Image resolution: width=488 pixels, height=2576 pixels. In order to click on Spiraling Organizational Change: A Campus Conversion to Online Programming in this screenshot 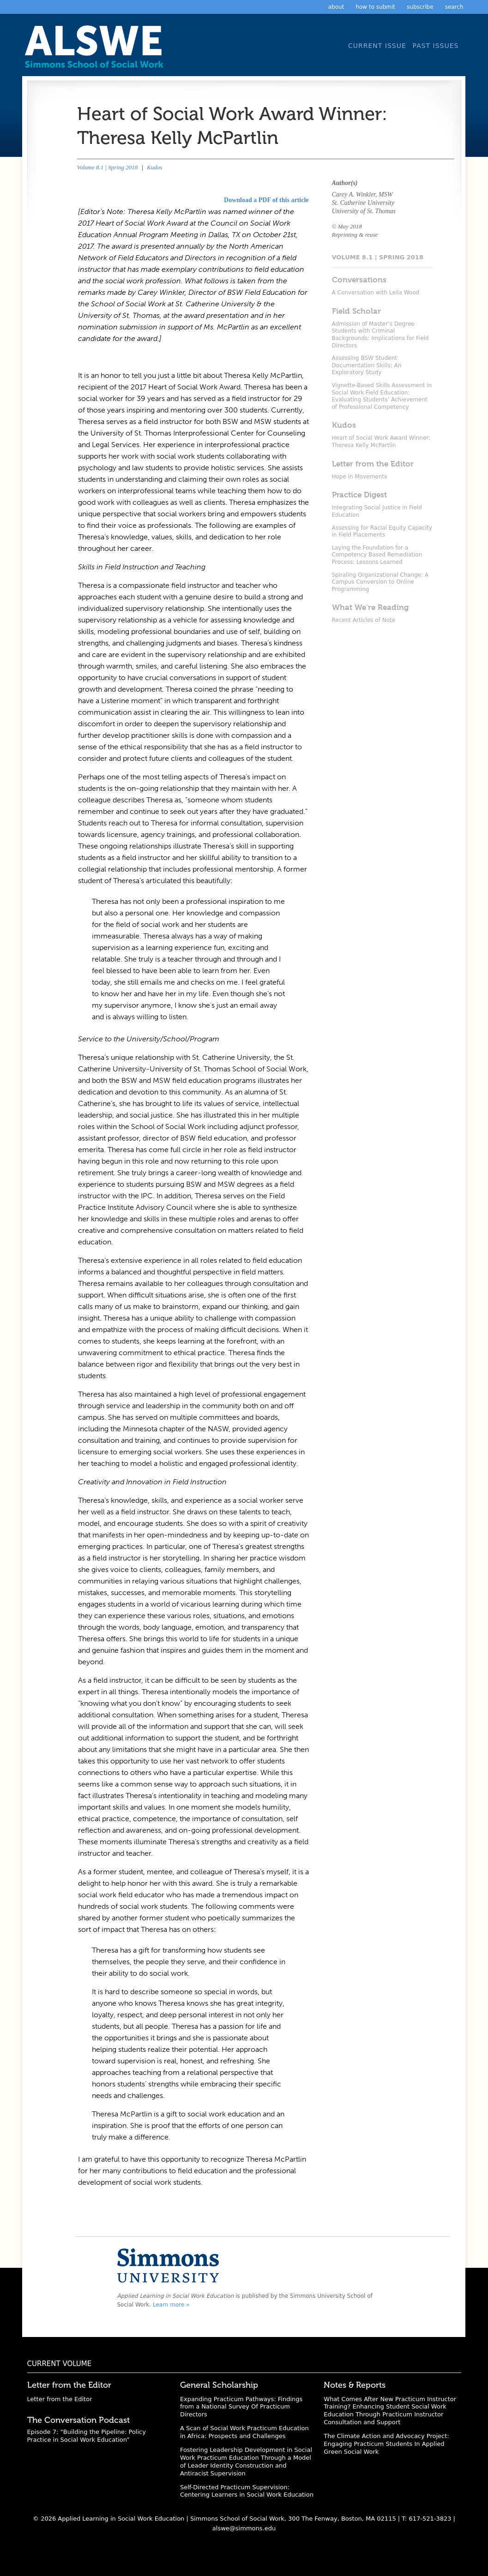, I will do `click(380, 582)`.